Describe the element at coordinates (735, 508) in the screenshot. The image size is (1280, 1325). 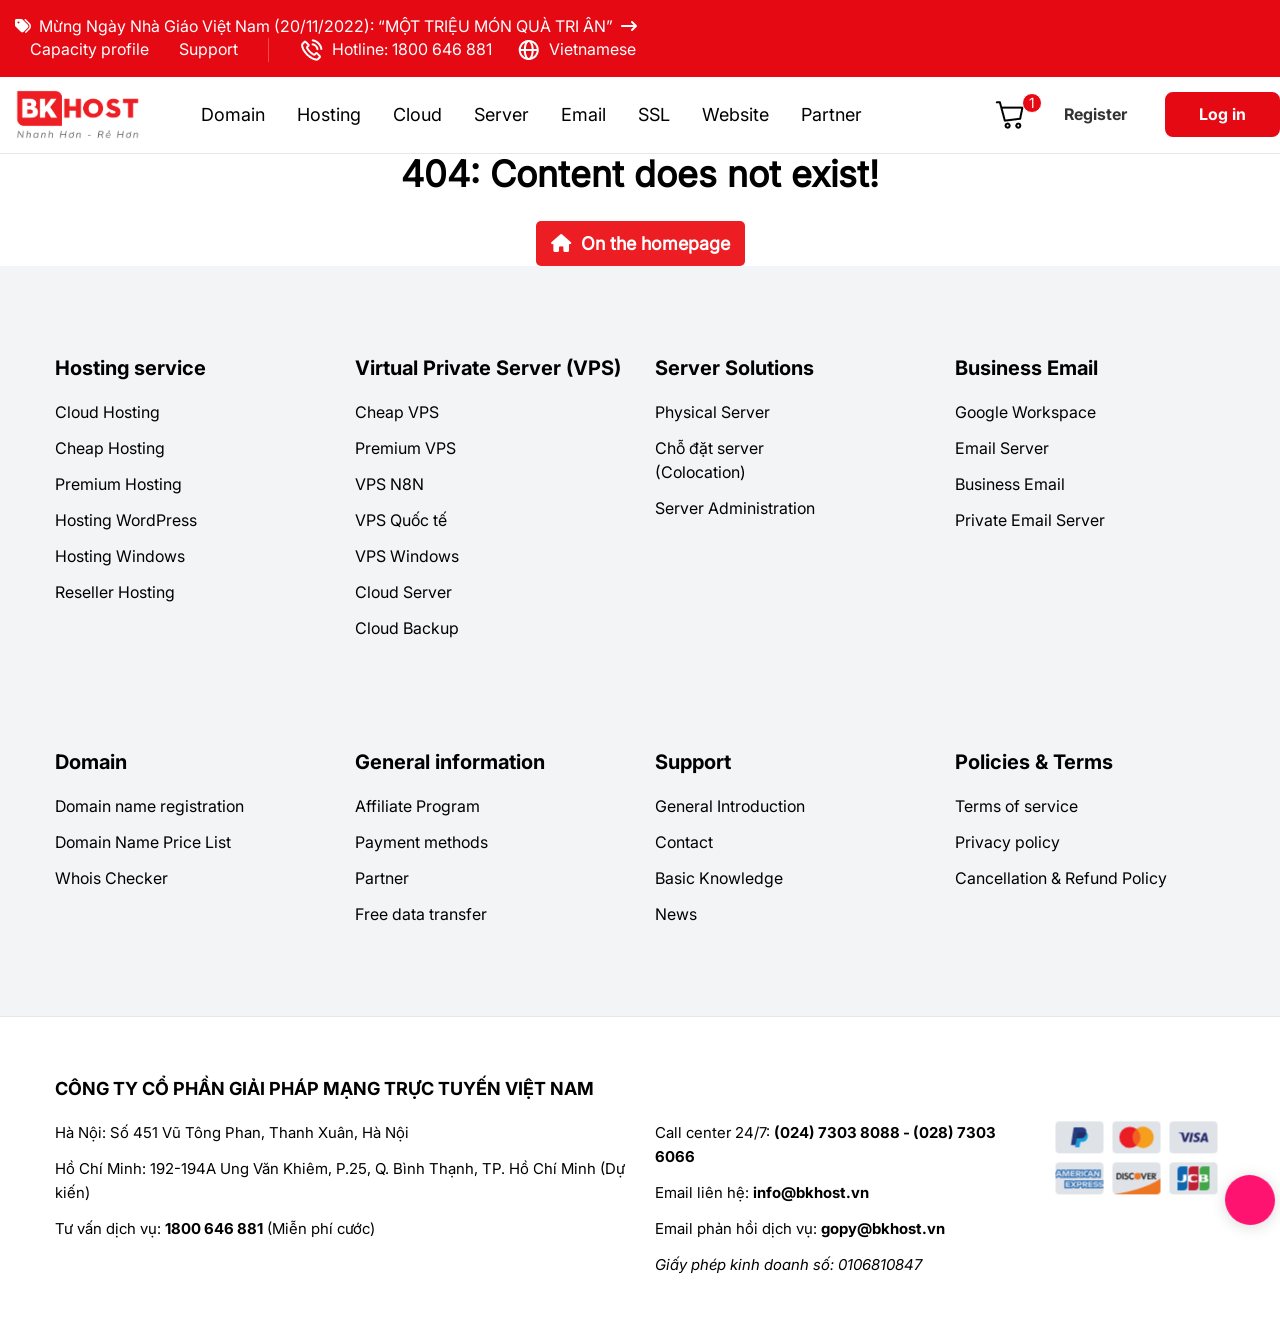
I see `Server Administration` at that location.